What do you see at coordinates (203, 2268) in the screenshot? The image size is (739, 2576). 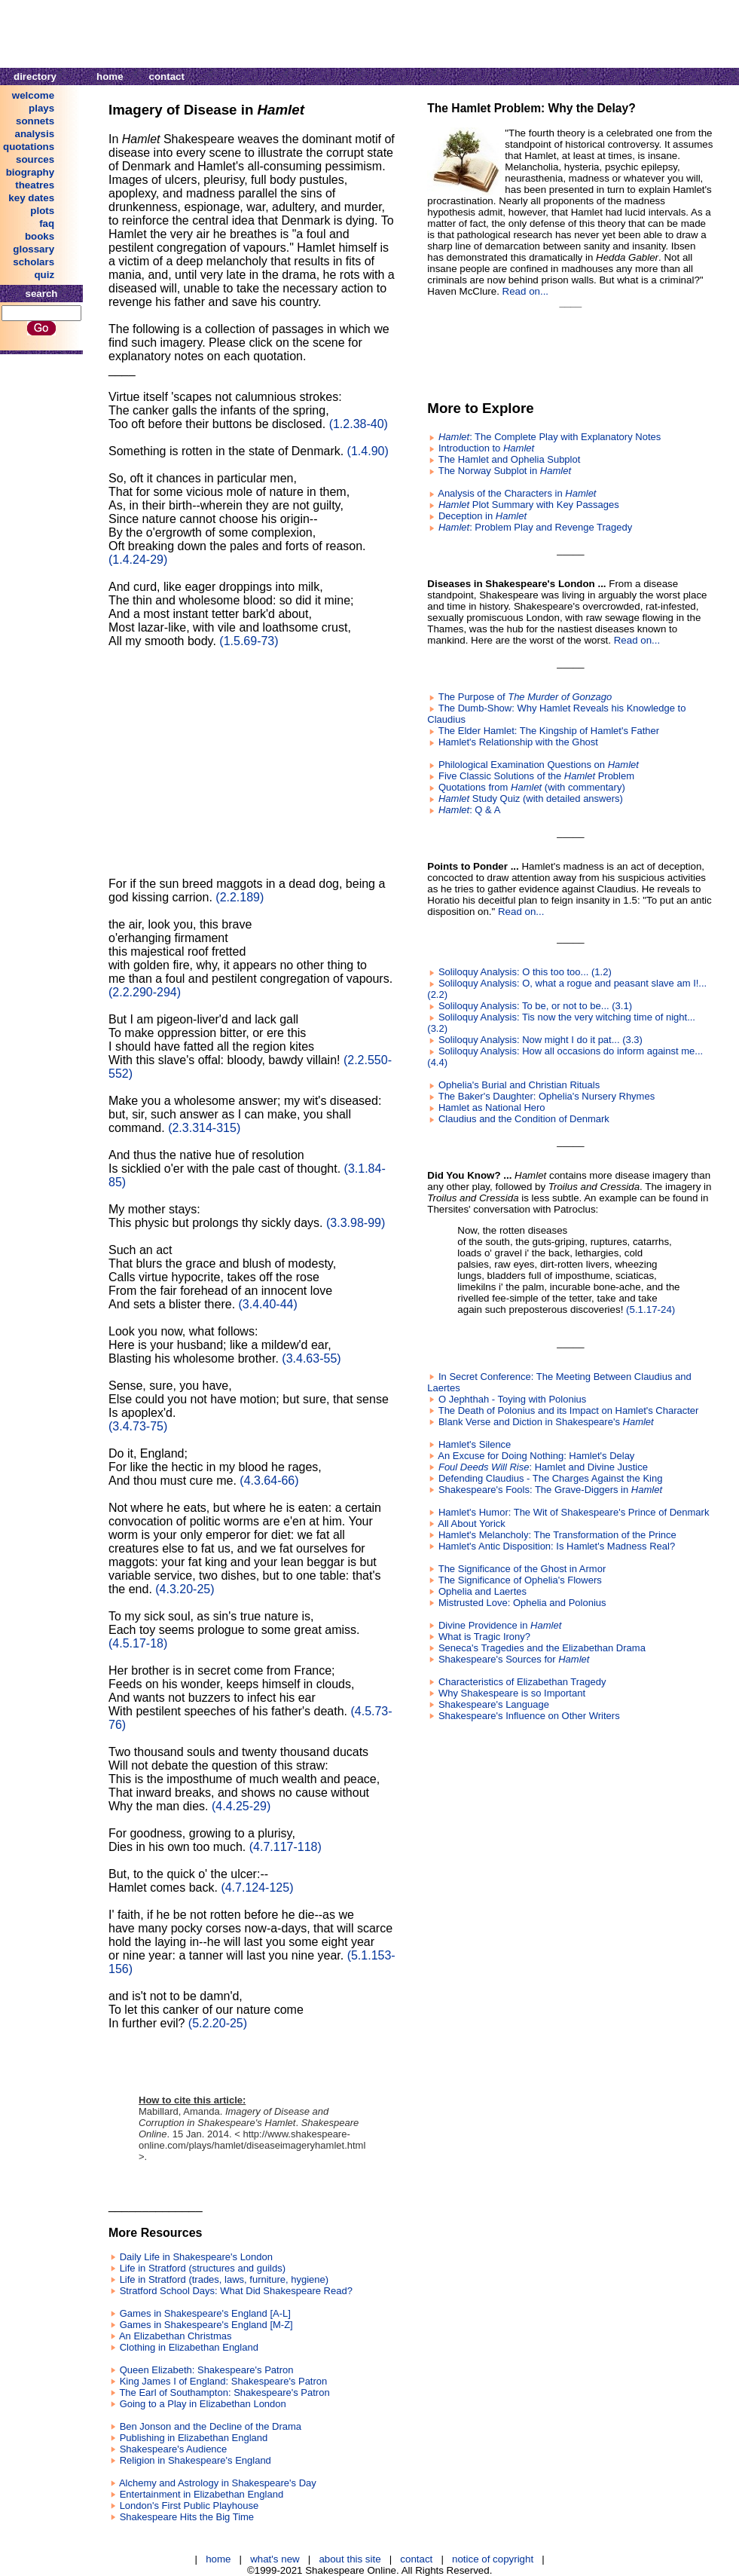 I see `Life in Stratford (structures and guilds)` at bounding box center [203, 2268].